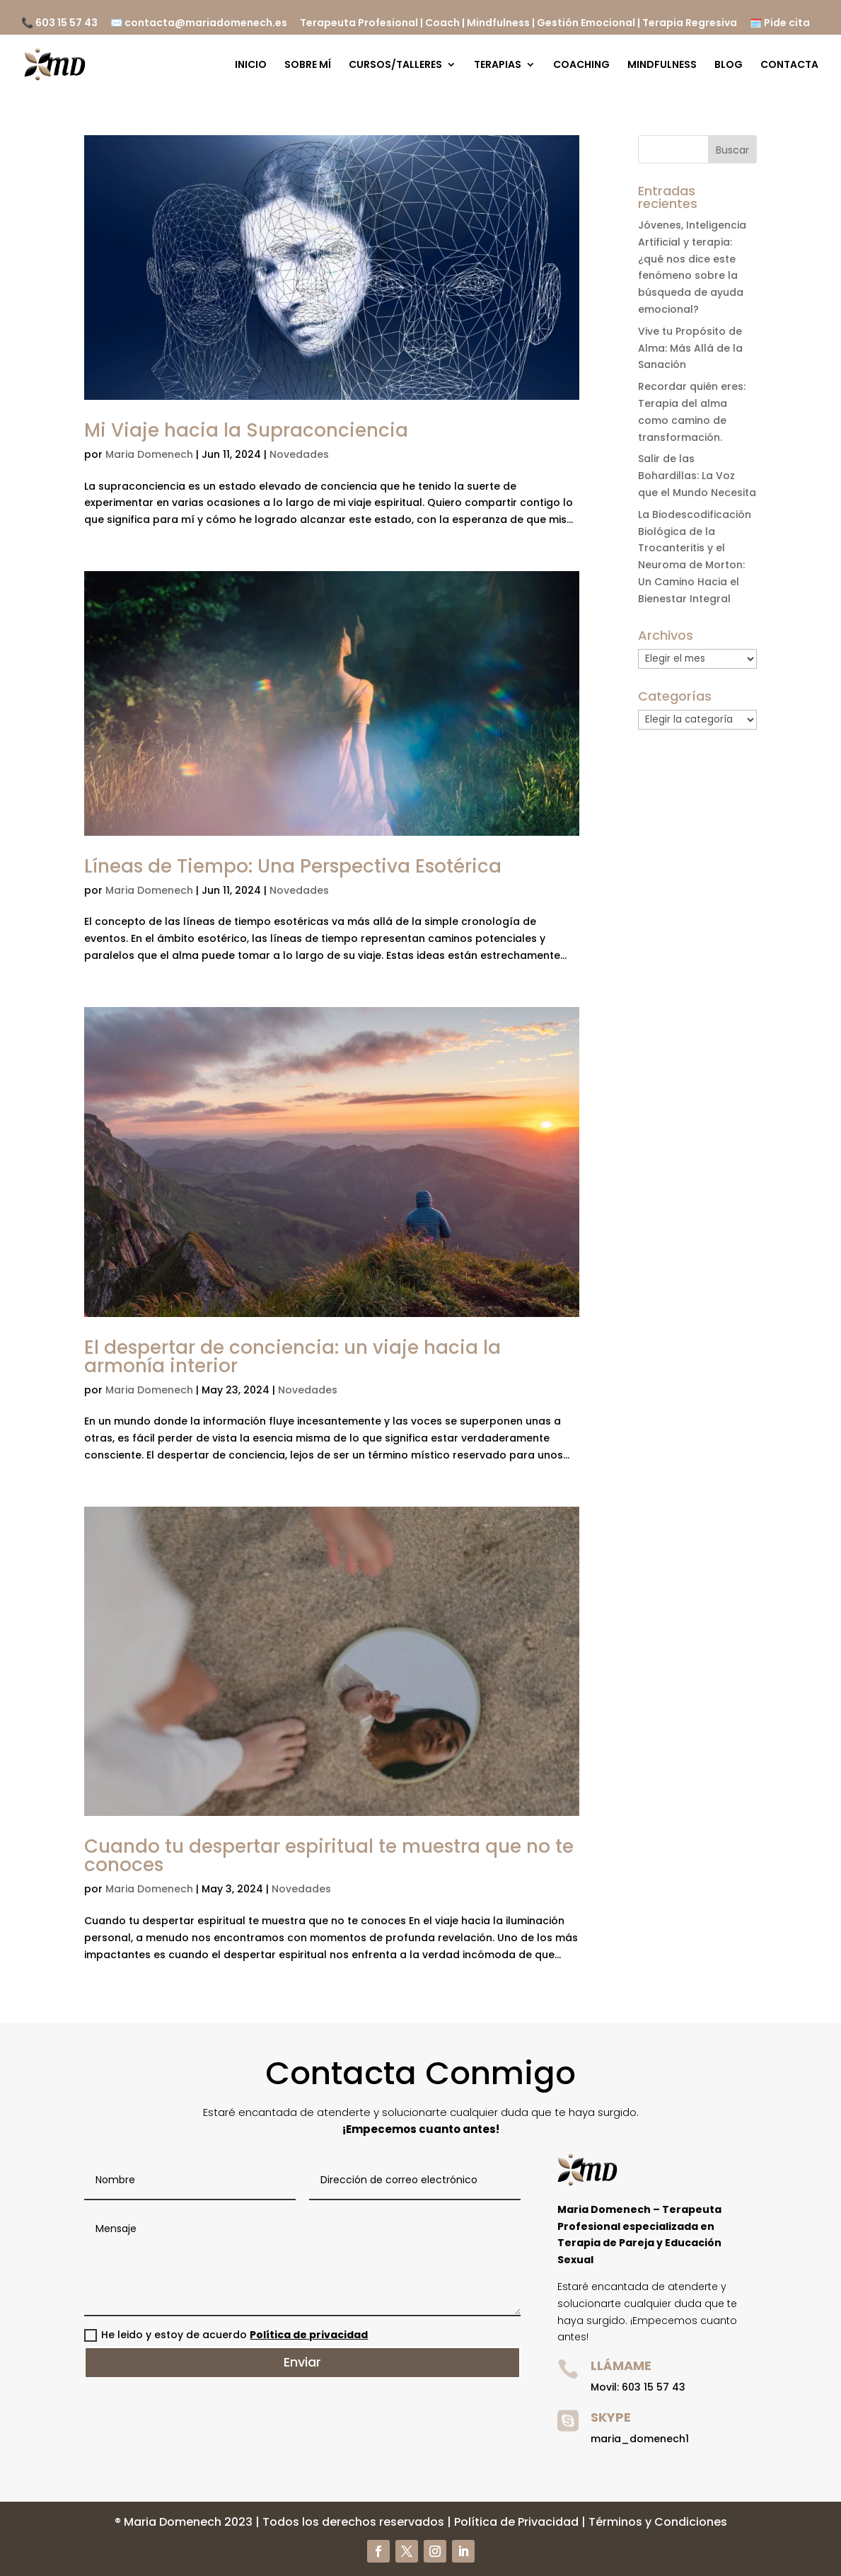 The width and height of the screenshot is (841, 2576). I want to click on Salir de las Bohardillas: La Voz que el Mundo Necesita, so click(697, 476).